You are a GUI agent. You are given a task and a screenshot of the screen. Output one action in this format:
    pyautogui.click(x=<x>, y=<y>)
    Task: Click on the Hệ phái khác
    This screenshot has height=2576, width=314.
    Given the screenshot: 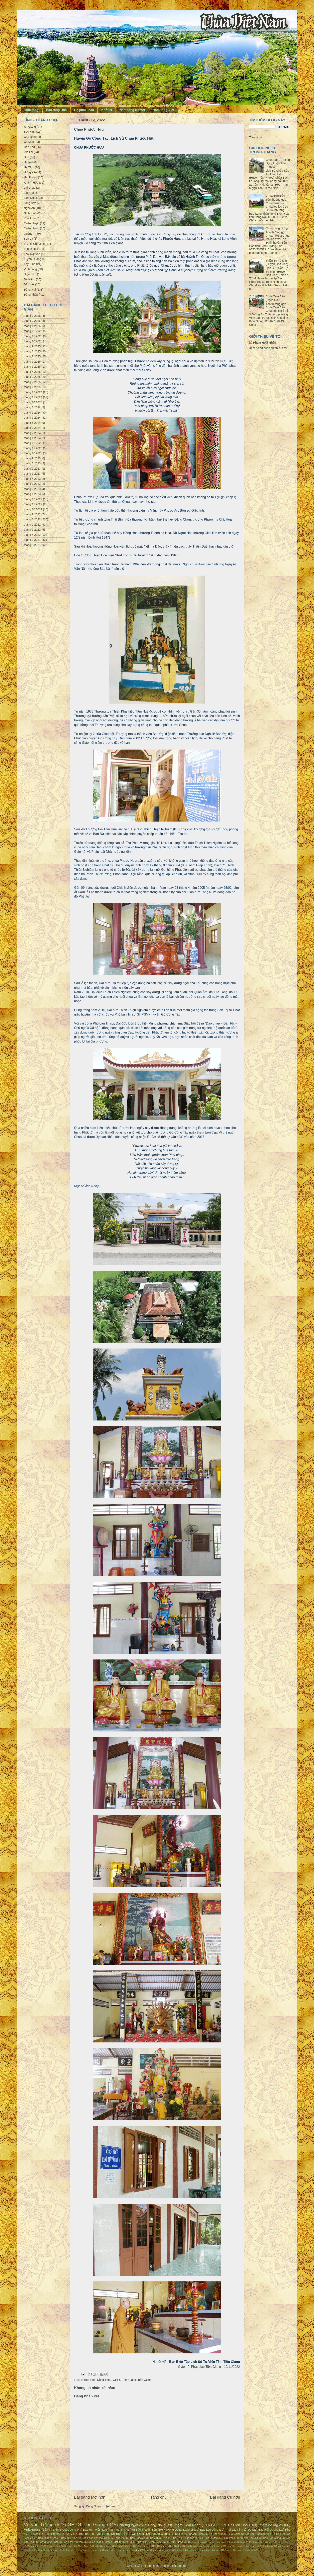 What is the action you would take?
    pyautogui.click(x=84, y=110)
    